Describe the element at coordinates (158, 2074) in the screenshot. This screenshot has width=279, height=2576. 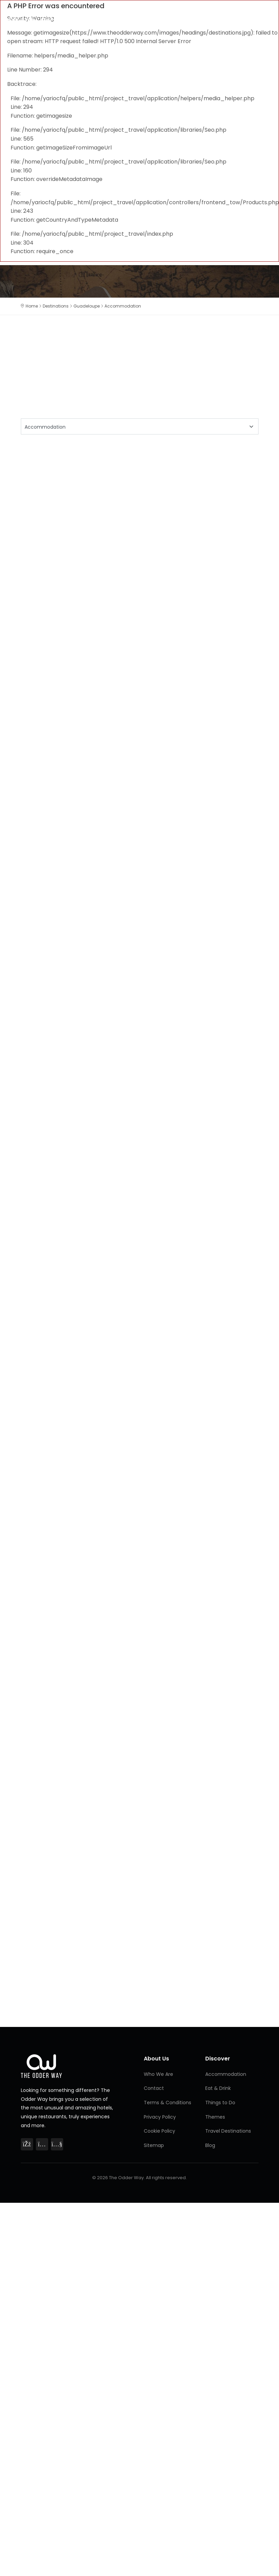
I see `Who We Are` at that location.